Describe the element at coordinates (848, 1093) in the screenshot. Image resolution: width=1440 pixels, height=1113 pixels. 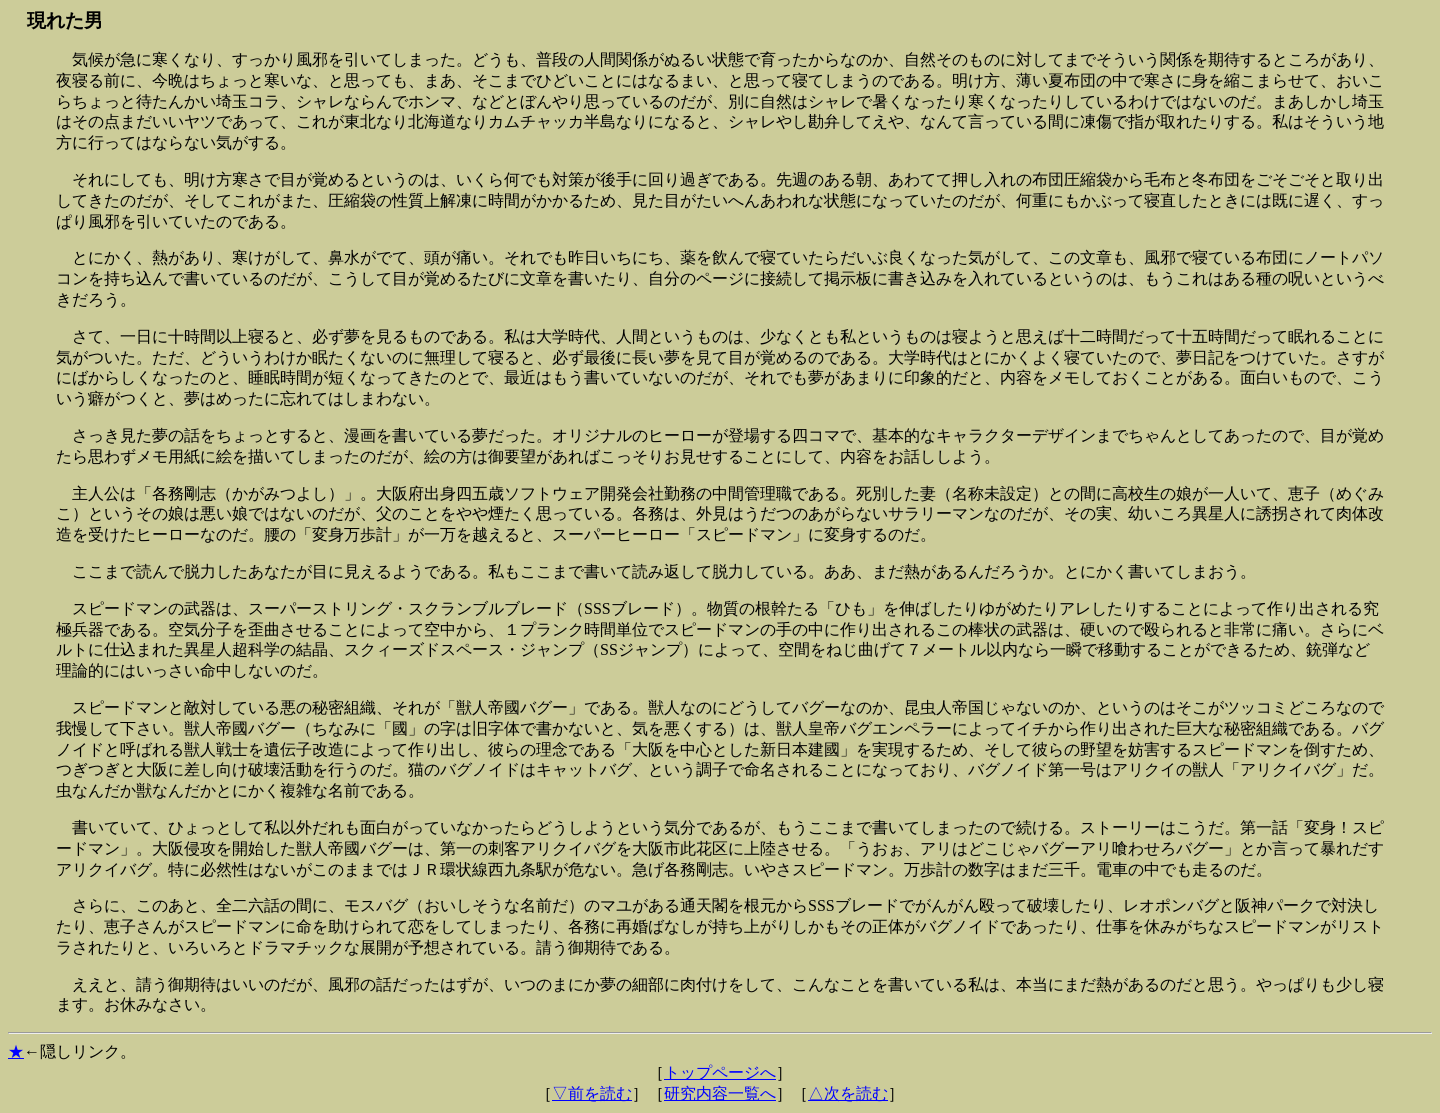
I see `△次を読む` at that location.